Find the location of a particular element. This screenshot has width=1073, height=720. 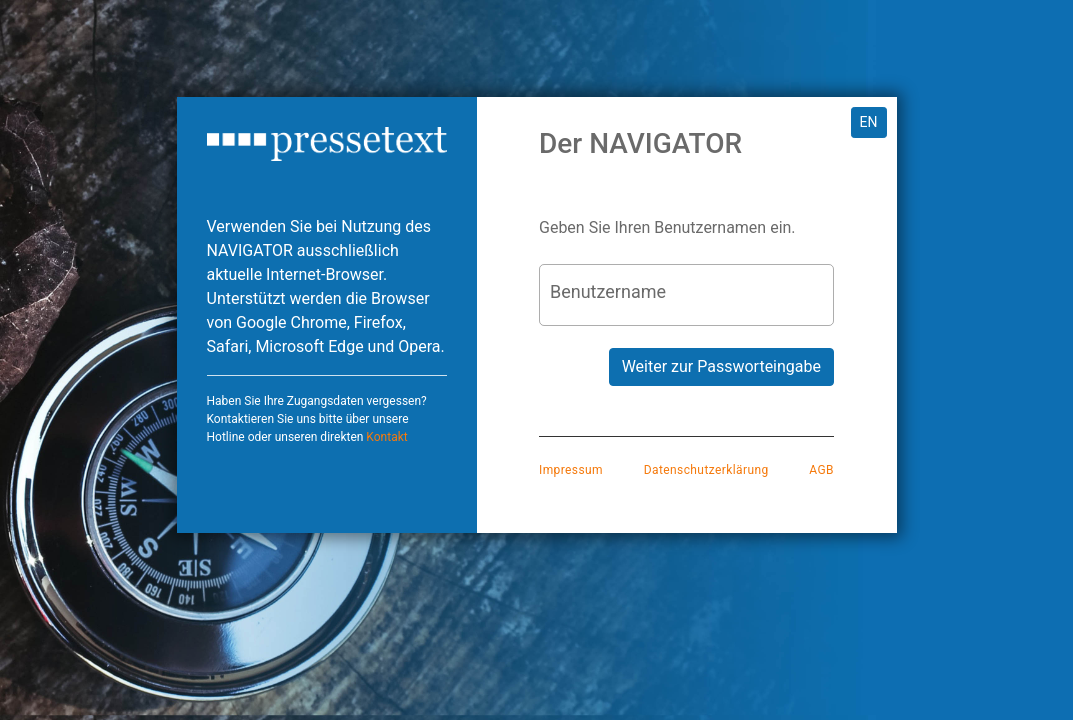

Impressum is located at coordinates (571, 470).